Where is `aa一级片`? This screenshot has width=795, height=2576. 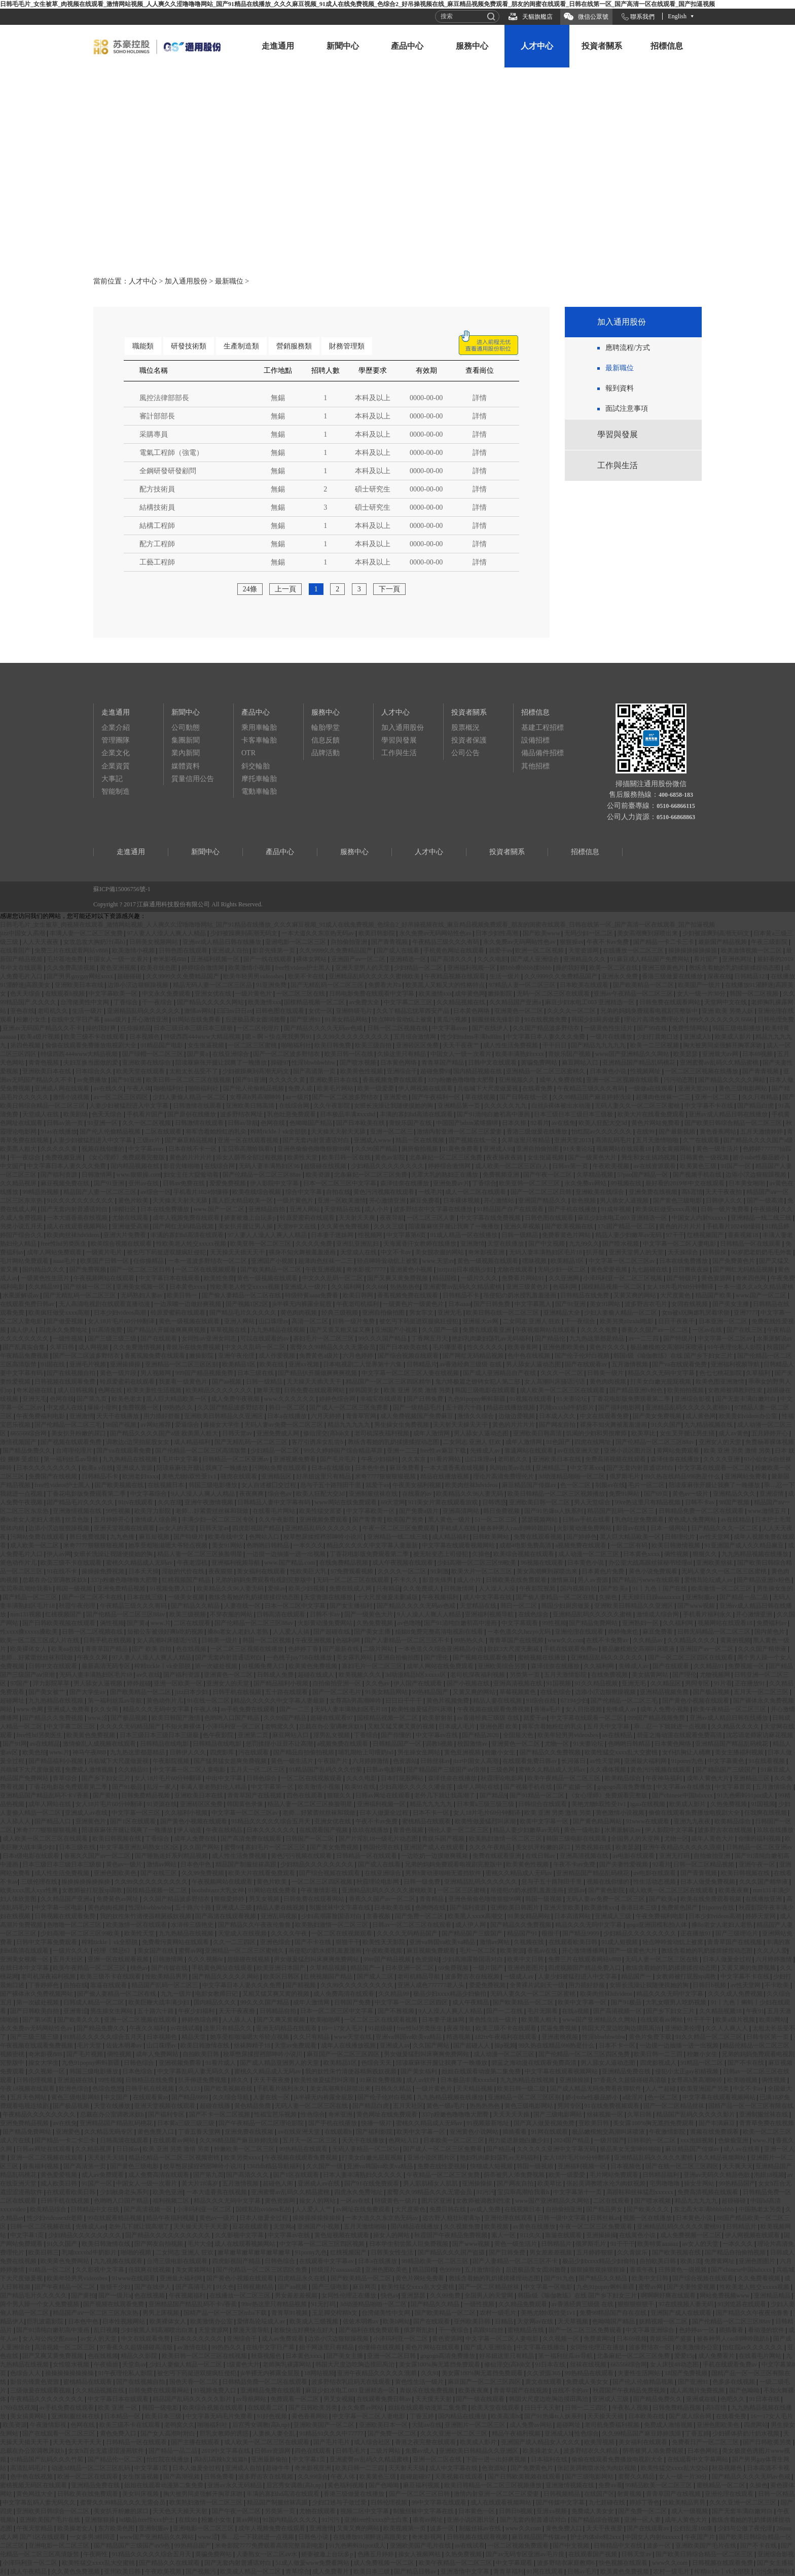 aa一级片 is located at coordinates (297, 1097).